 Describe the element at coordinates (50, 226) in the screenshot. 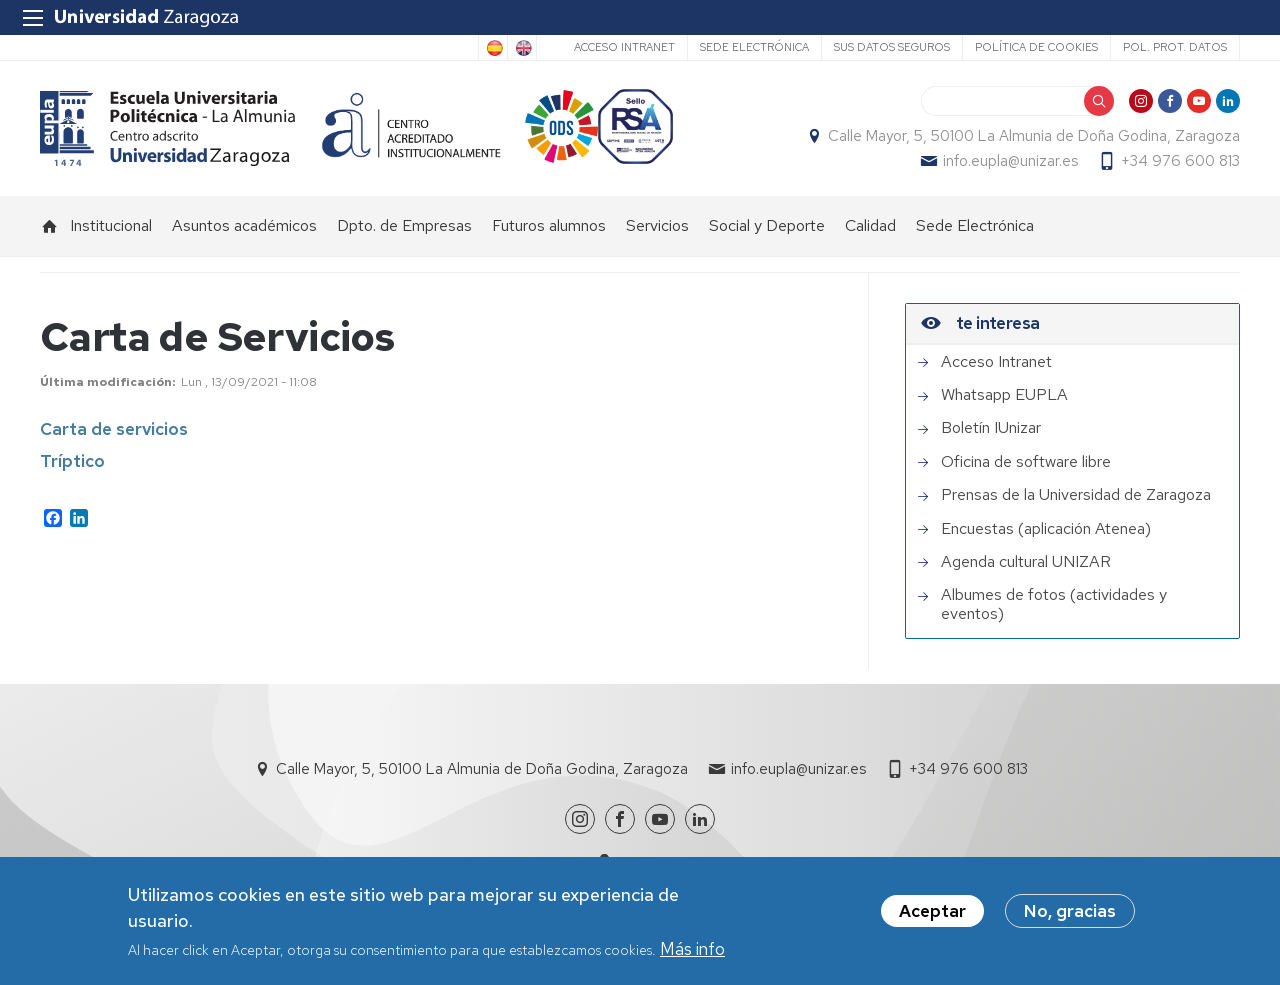

I see `Inicio [menuitem]` at that location.